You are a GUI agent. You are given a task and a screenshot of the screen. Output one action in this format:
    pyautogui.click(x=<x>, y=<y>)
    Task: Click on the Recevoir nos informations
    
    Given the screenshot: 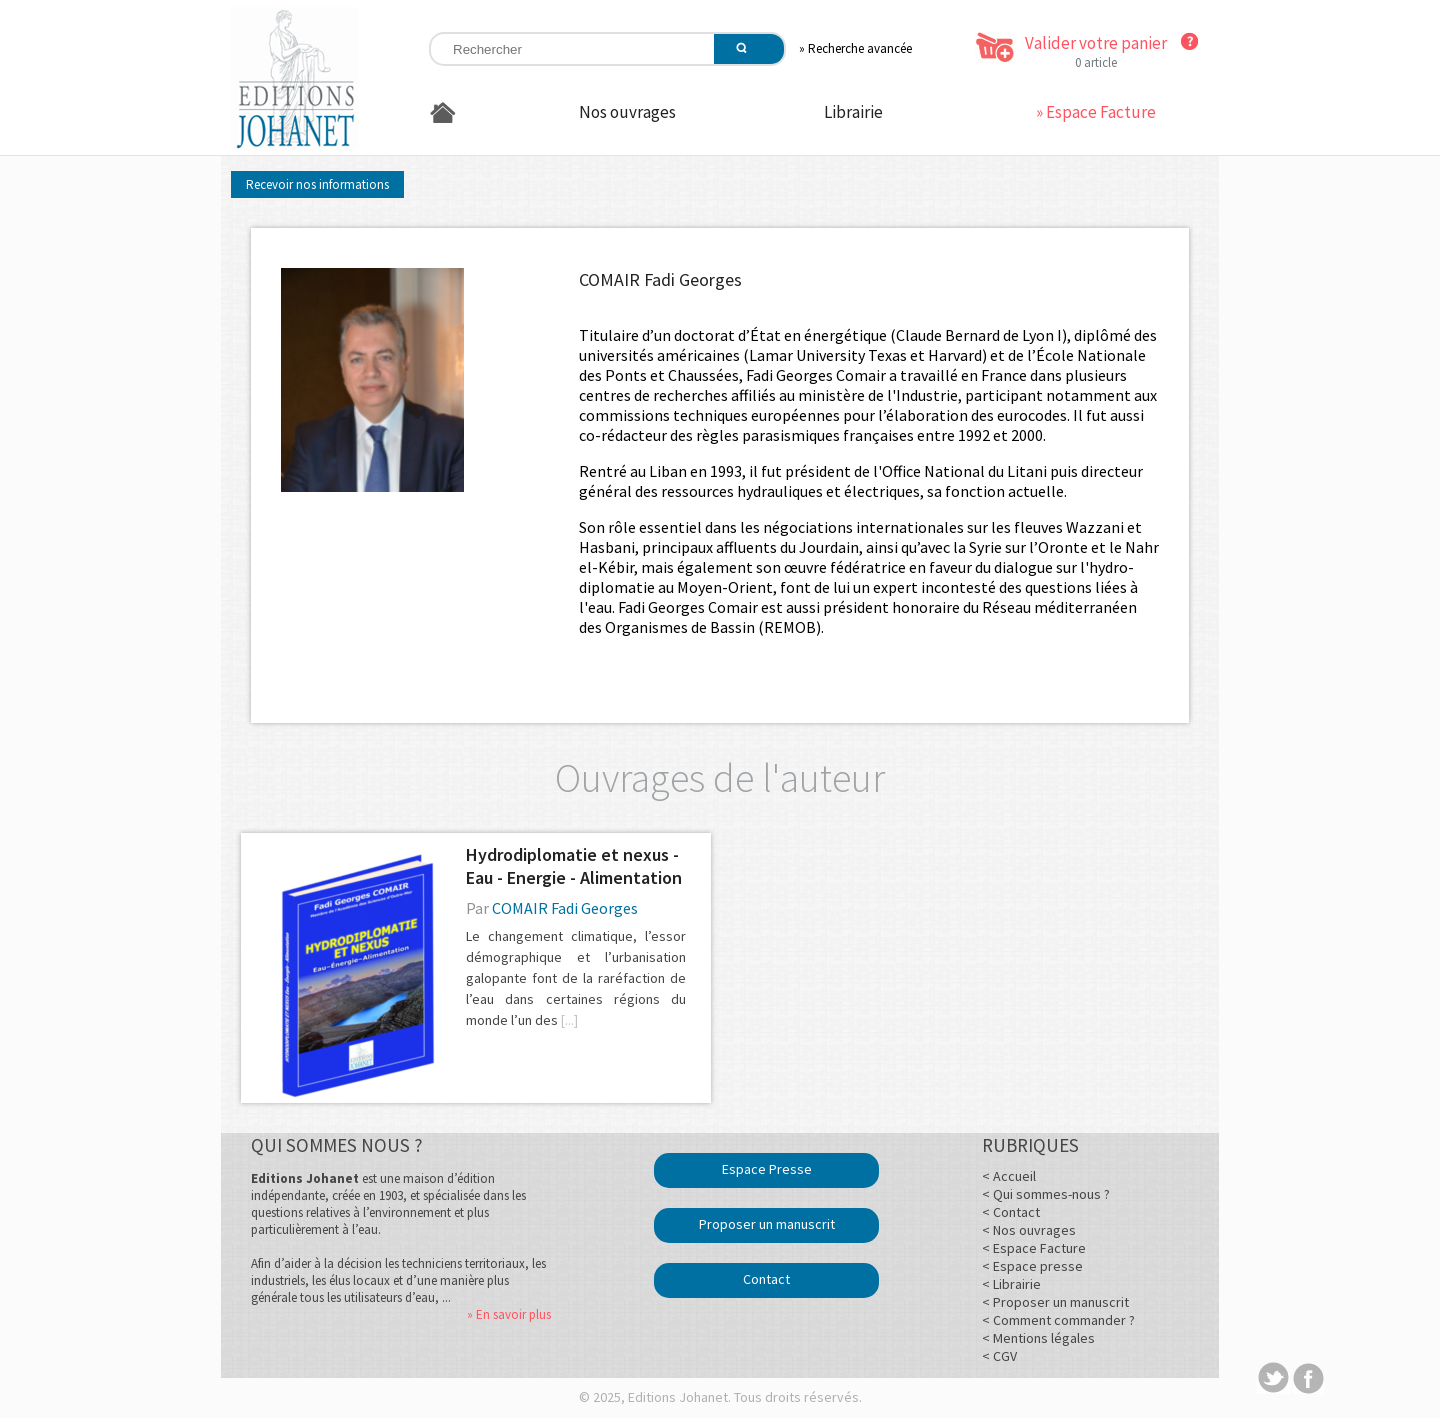 What is the action you would take?
    pyautogui.click(x=317, y=184)
    